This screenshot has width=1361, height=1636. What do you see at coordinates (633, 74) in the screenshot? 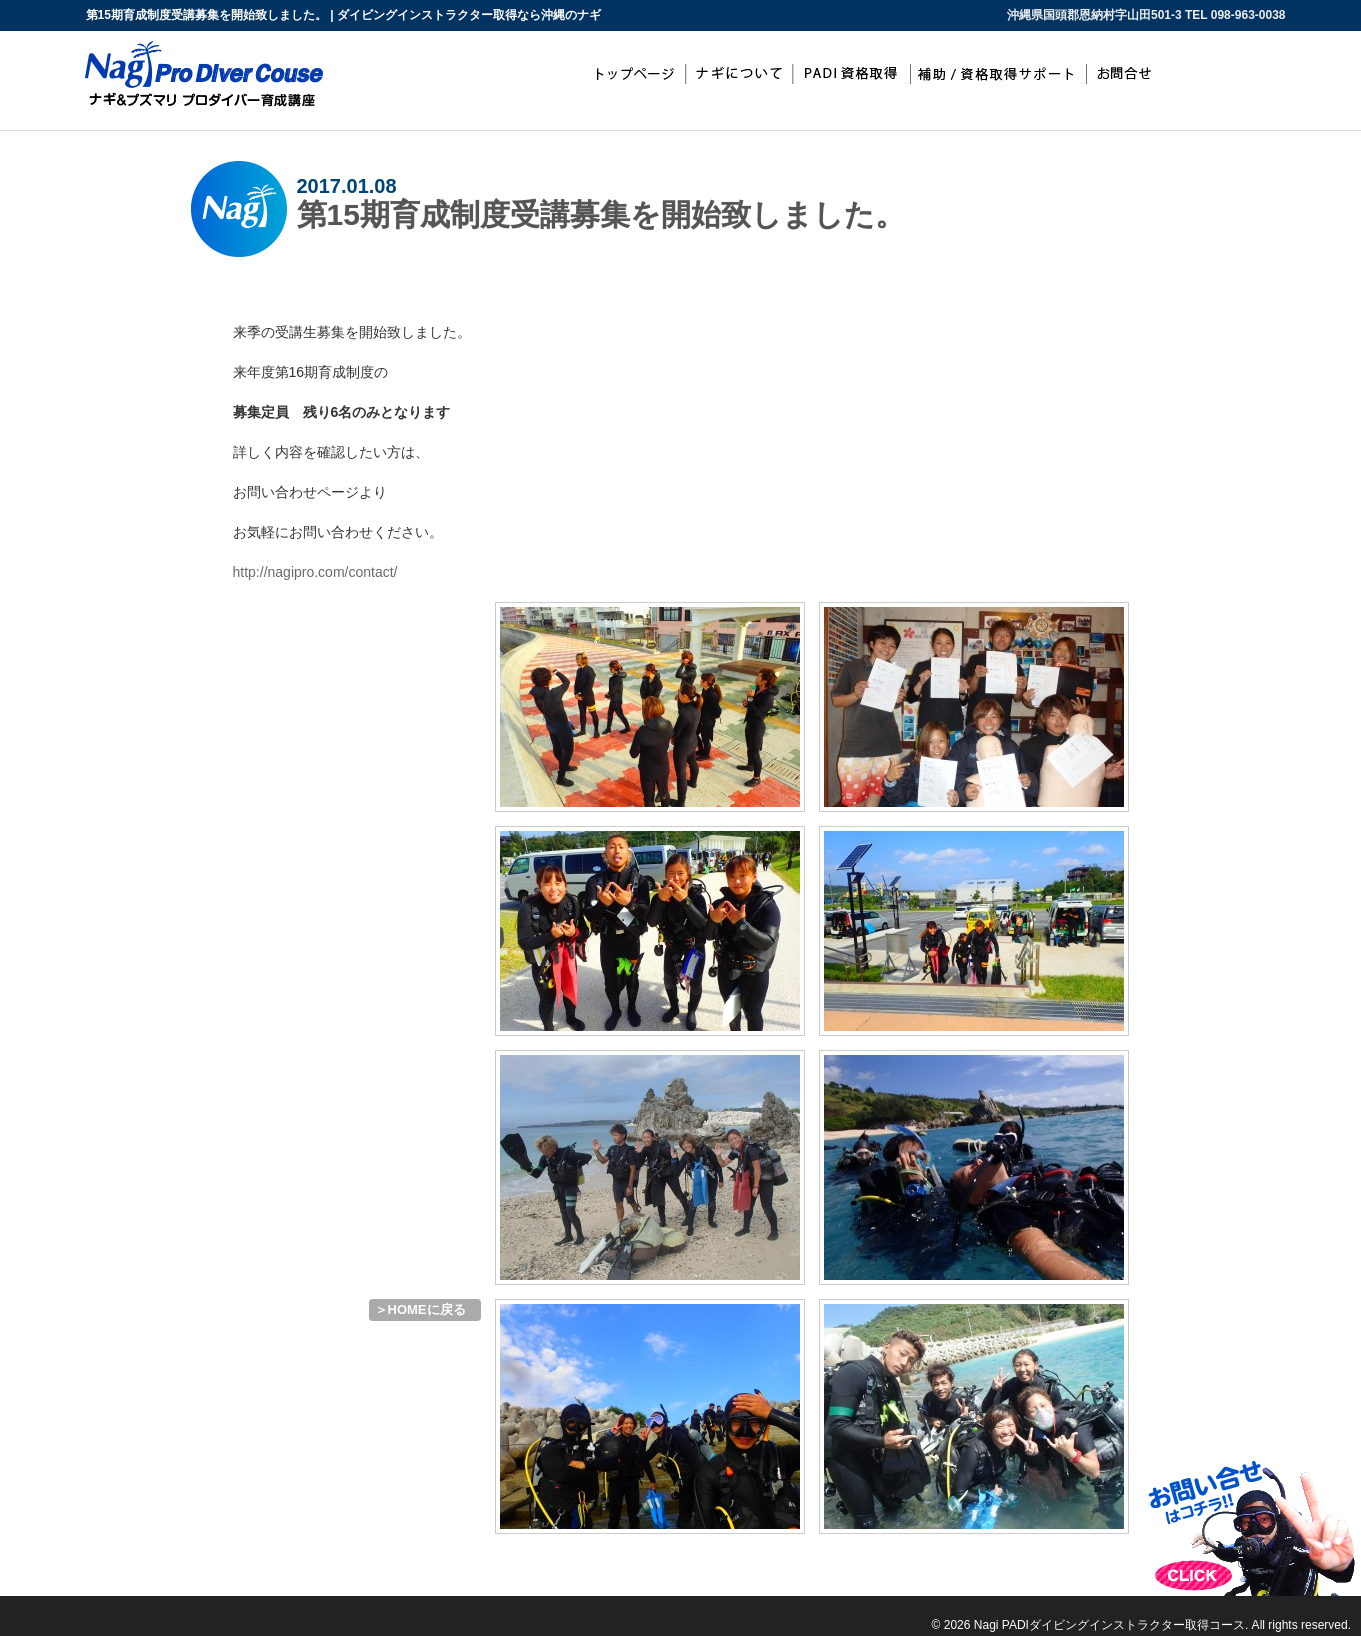
I see `top` at bounding box center [633, 74].